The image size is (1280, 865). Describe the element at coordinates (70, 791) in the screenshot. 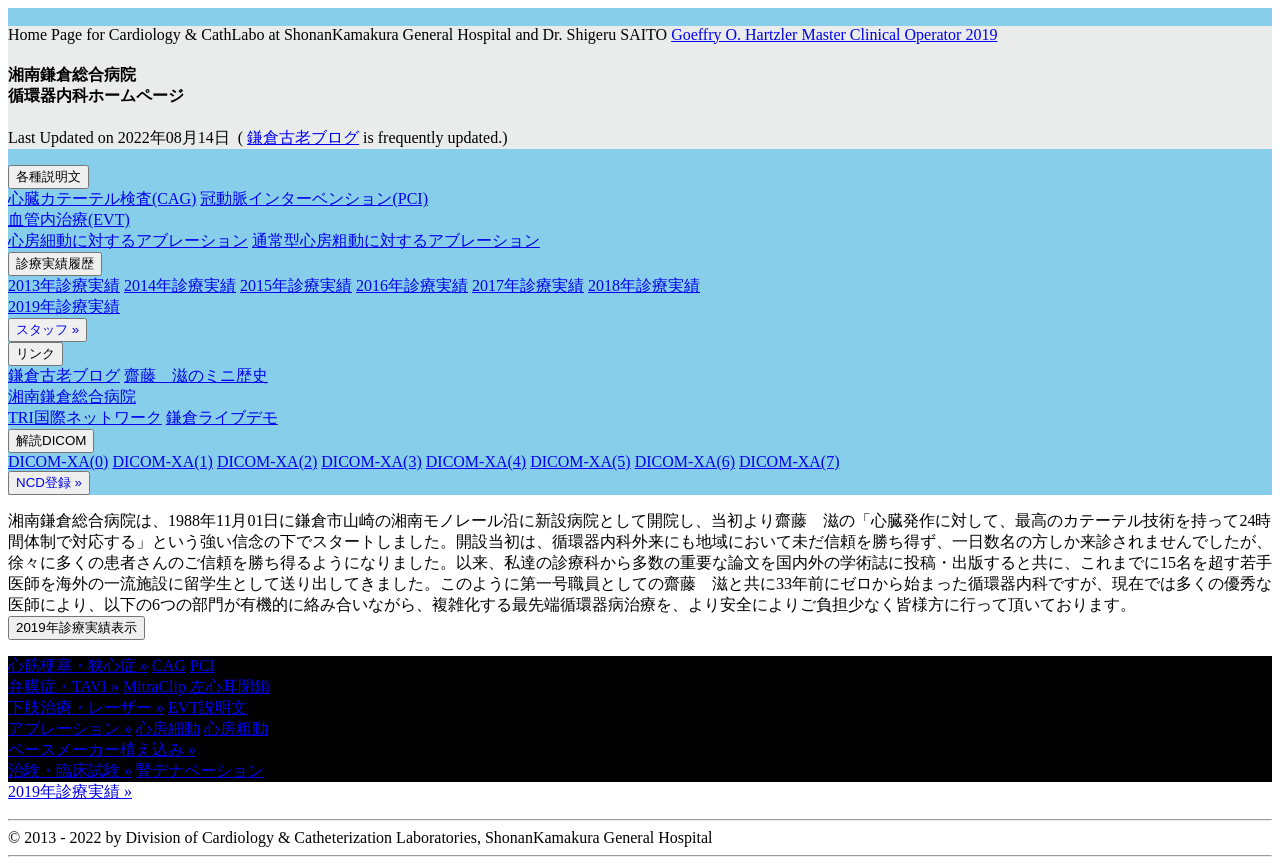

I see `2019年診療実績 » [button]` at that location.